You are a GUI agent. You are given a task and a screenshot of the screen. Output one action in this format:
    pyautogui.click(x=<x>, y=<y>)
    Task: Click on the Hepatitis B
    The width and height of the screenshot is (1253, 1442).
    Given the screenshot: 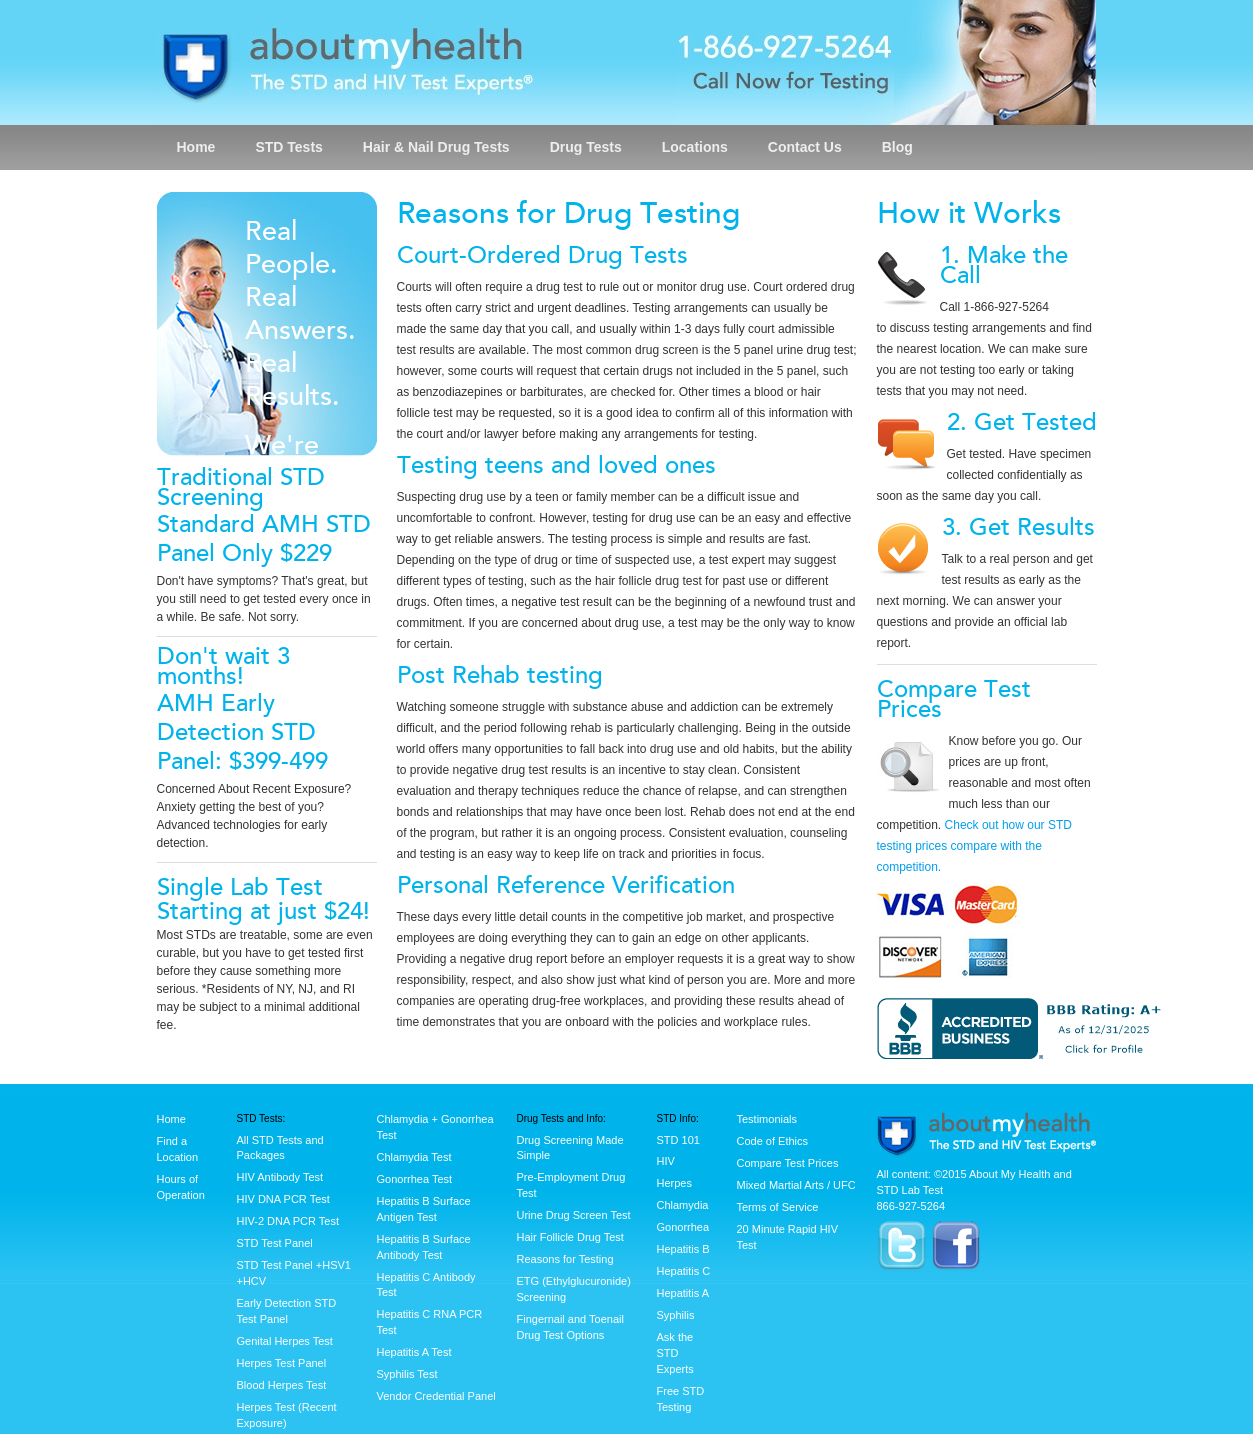 What is the action you would take?
    pyautogui.click(x=683, y=1249)
    